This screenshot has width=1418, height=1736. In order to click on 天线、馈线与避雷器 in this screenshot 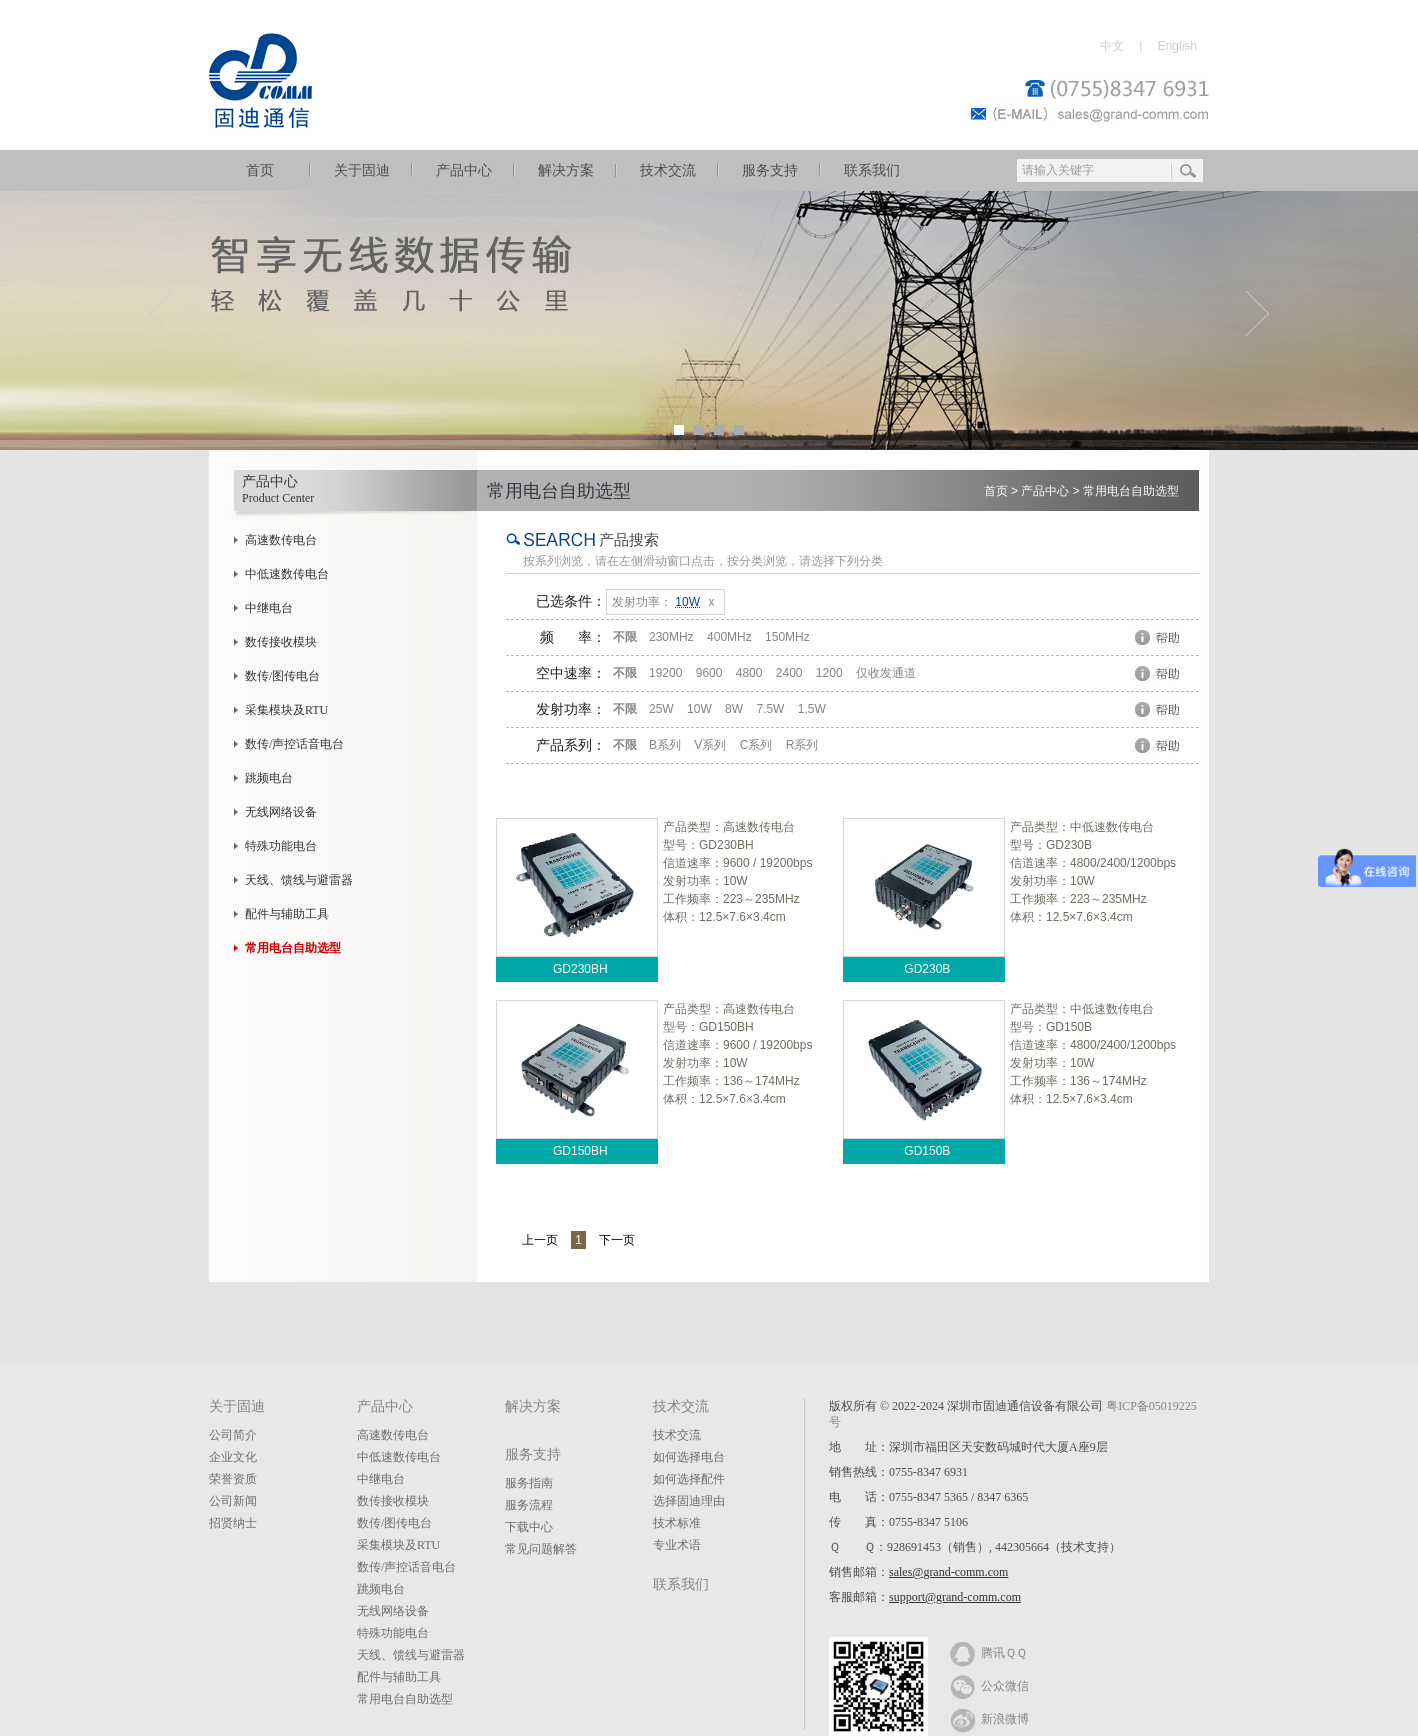, I will do `click(299, 880)`.